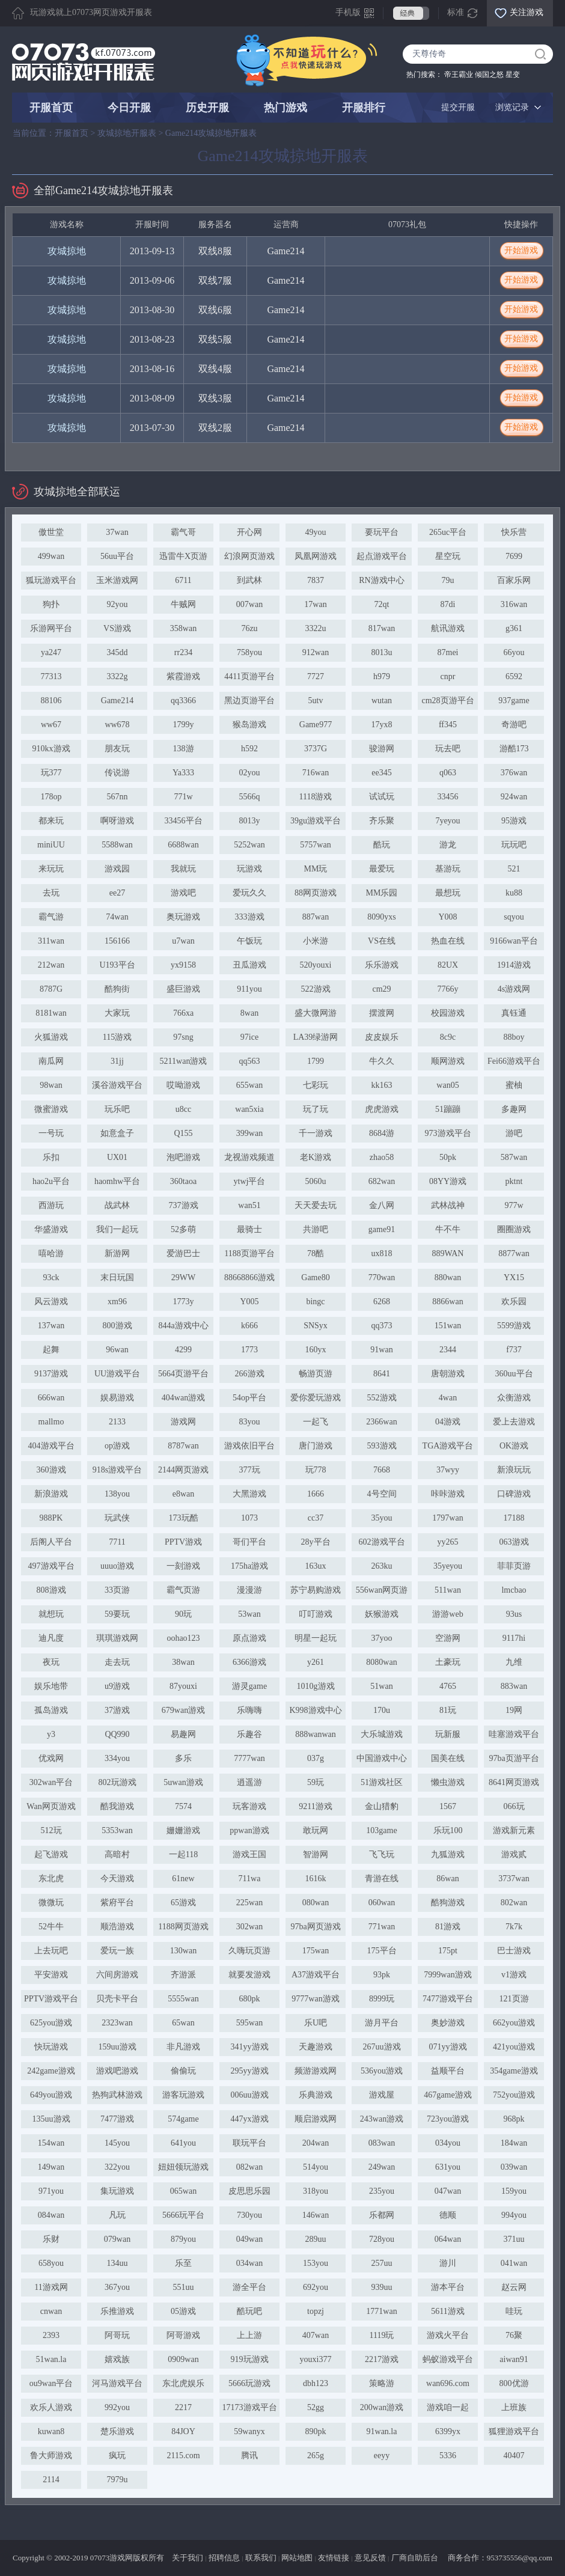 Image resolution: width=565 pixels, height=2576 pixels. I want to click on 159uu游戏, so click(117, 2046).